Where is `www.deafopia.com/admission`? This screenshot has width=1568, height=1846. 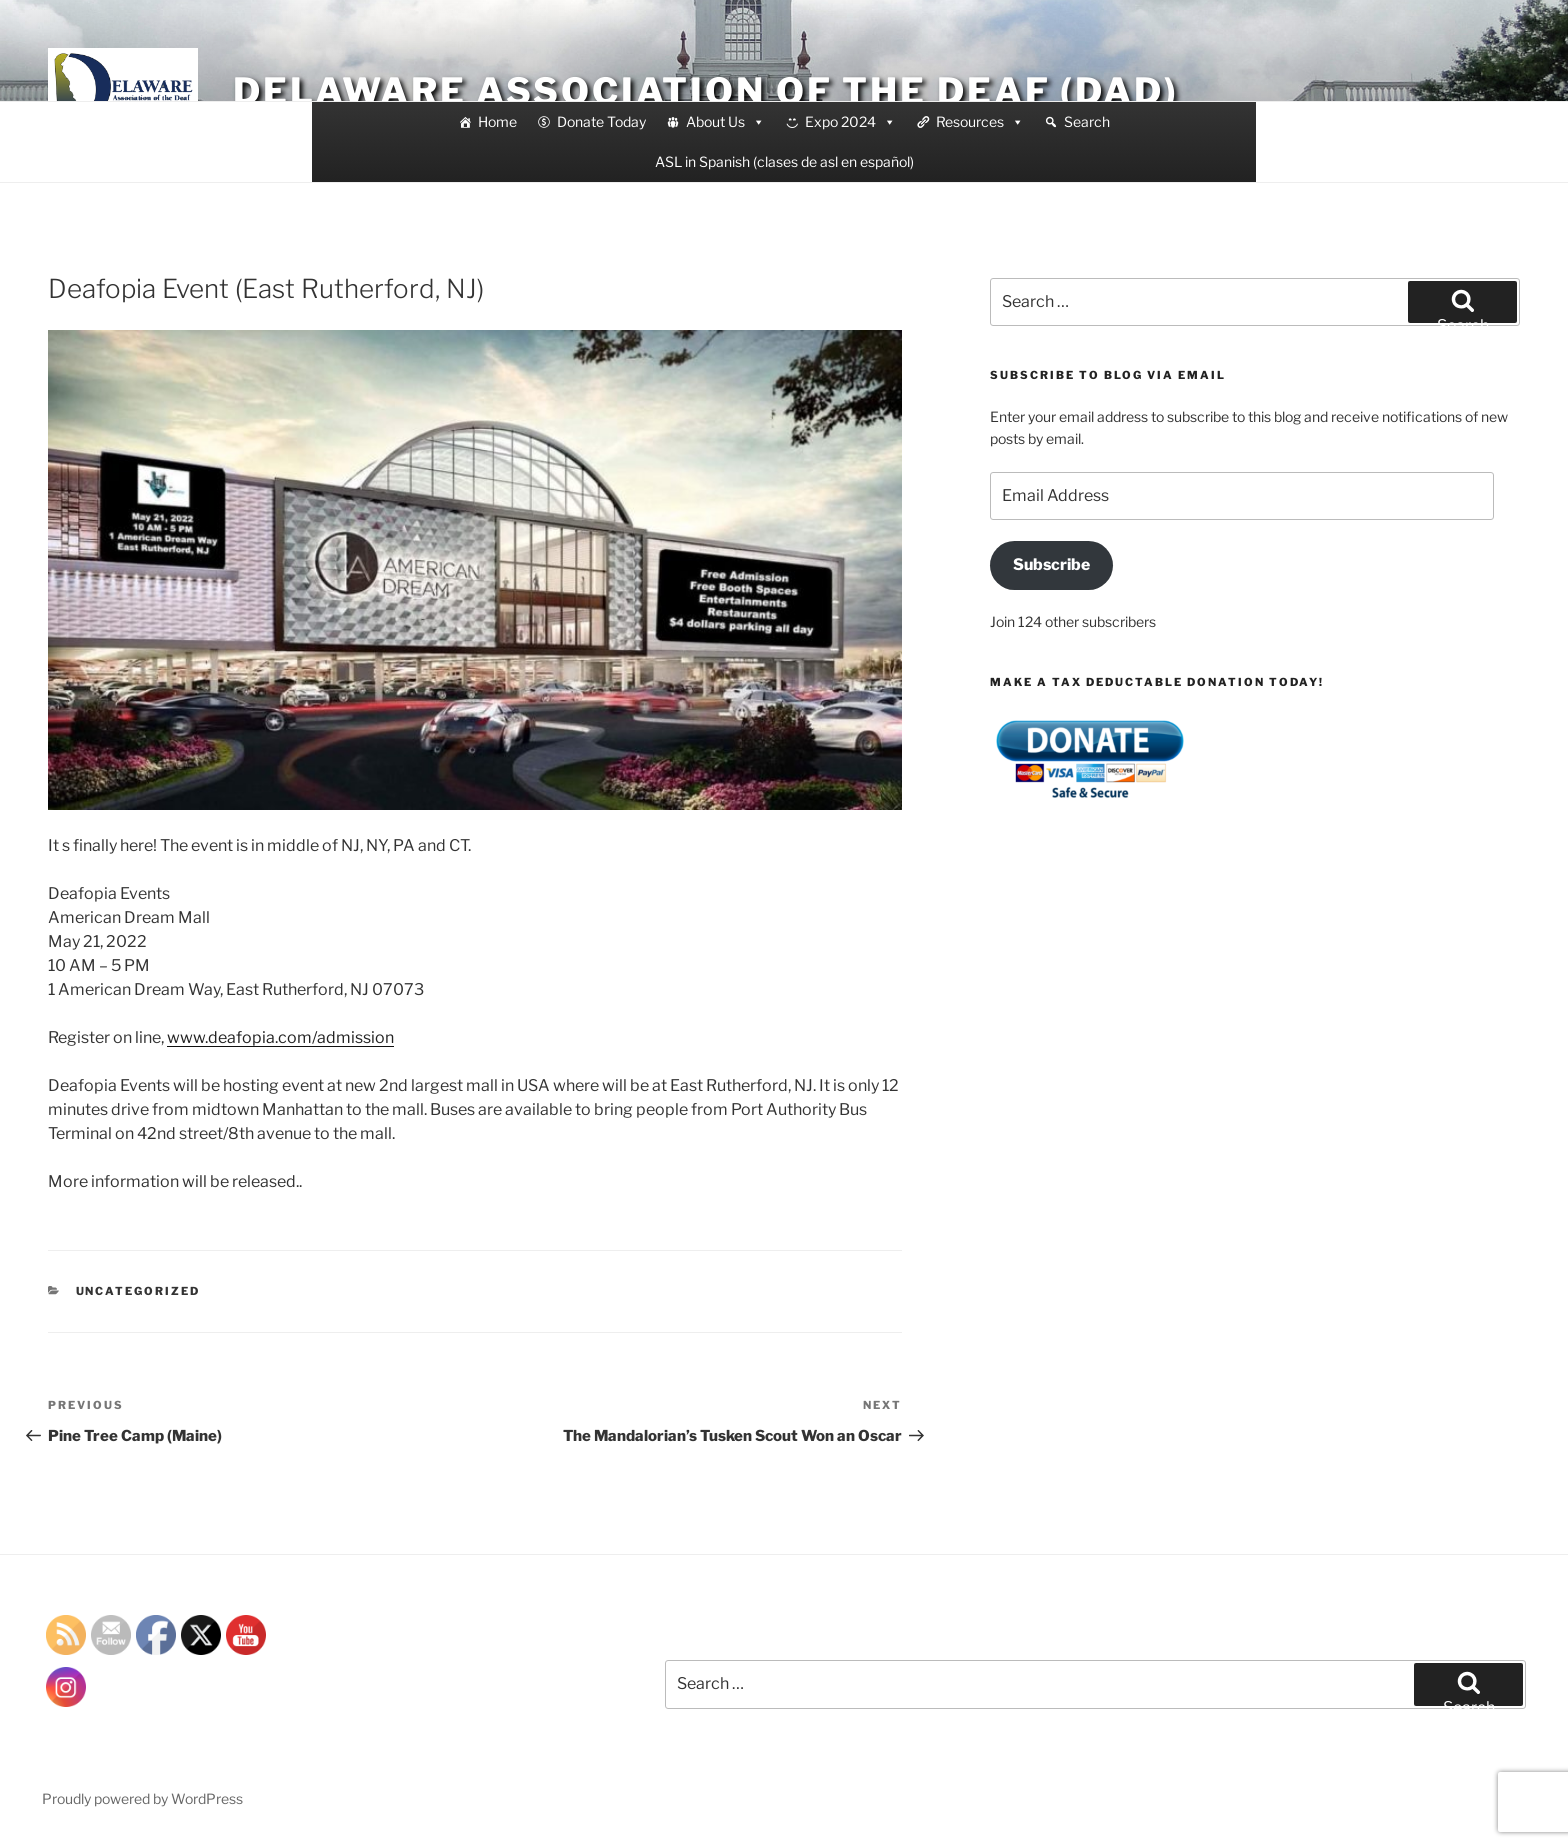
www.deafopia.com/admission is located at coordinates (280, 1037).